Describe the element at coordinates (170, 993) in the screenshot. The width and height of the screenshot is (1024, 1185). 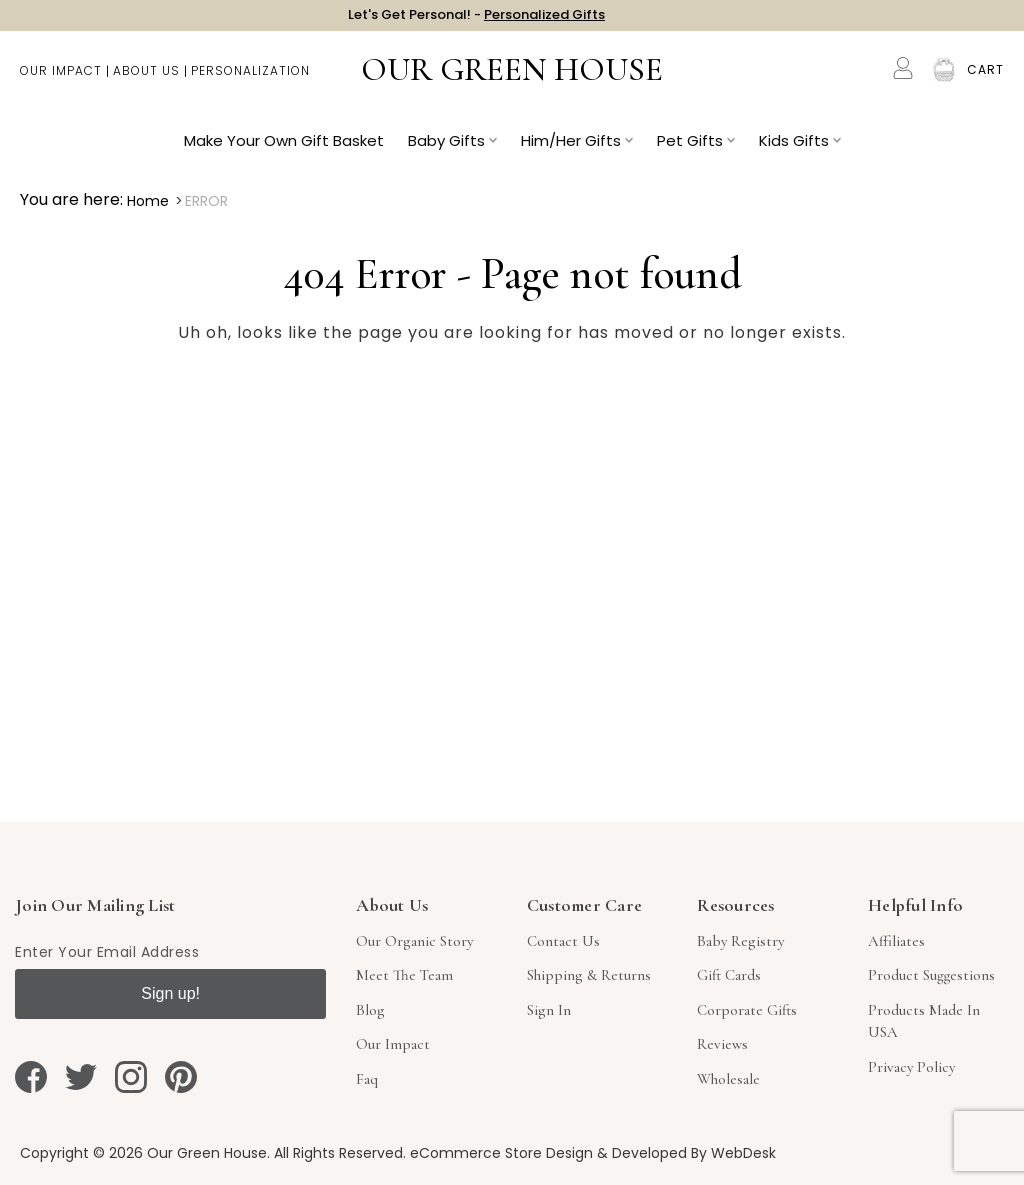
I see `Sign up!` at that location.